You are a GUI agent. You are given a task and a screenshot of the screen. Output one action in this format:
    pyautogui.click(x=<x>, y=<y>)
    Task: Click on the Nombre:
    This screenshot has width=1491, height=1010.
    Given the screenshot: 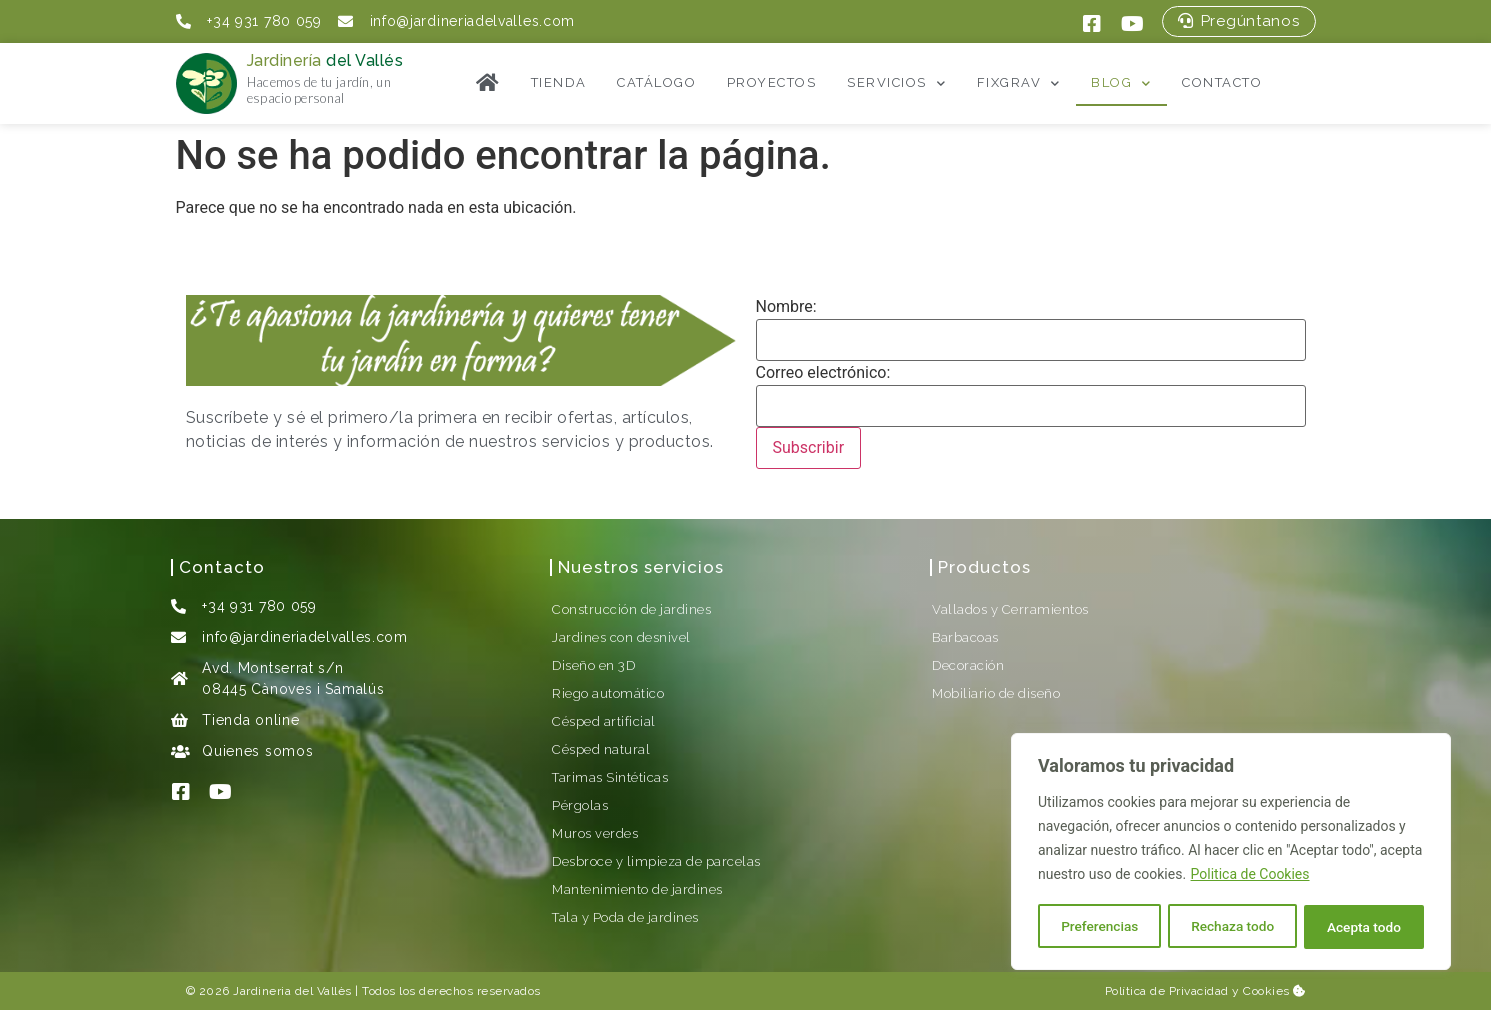 What is the action you would take?
    pyautogui.click(x=786, y=307)
    